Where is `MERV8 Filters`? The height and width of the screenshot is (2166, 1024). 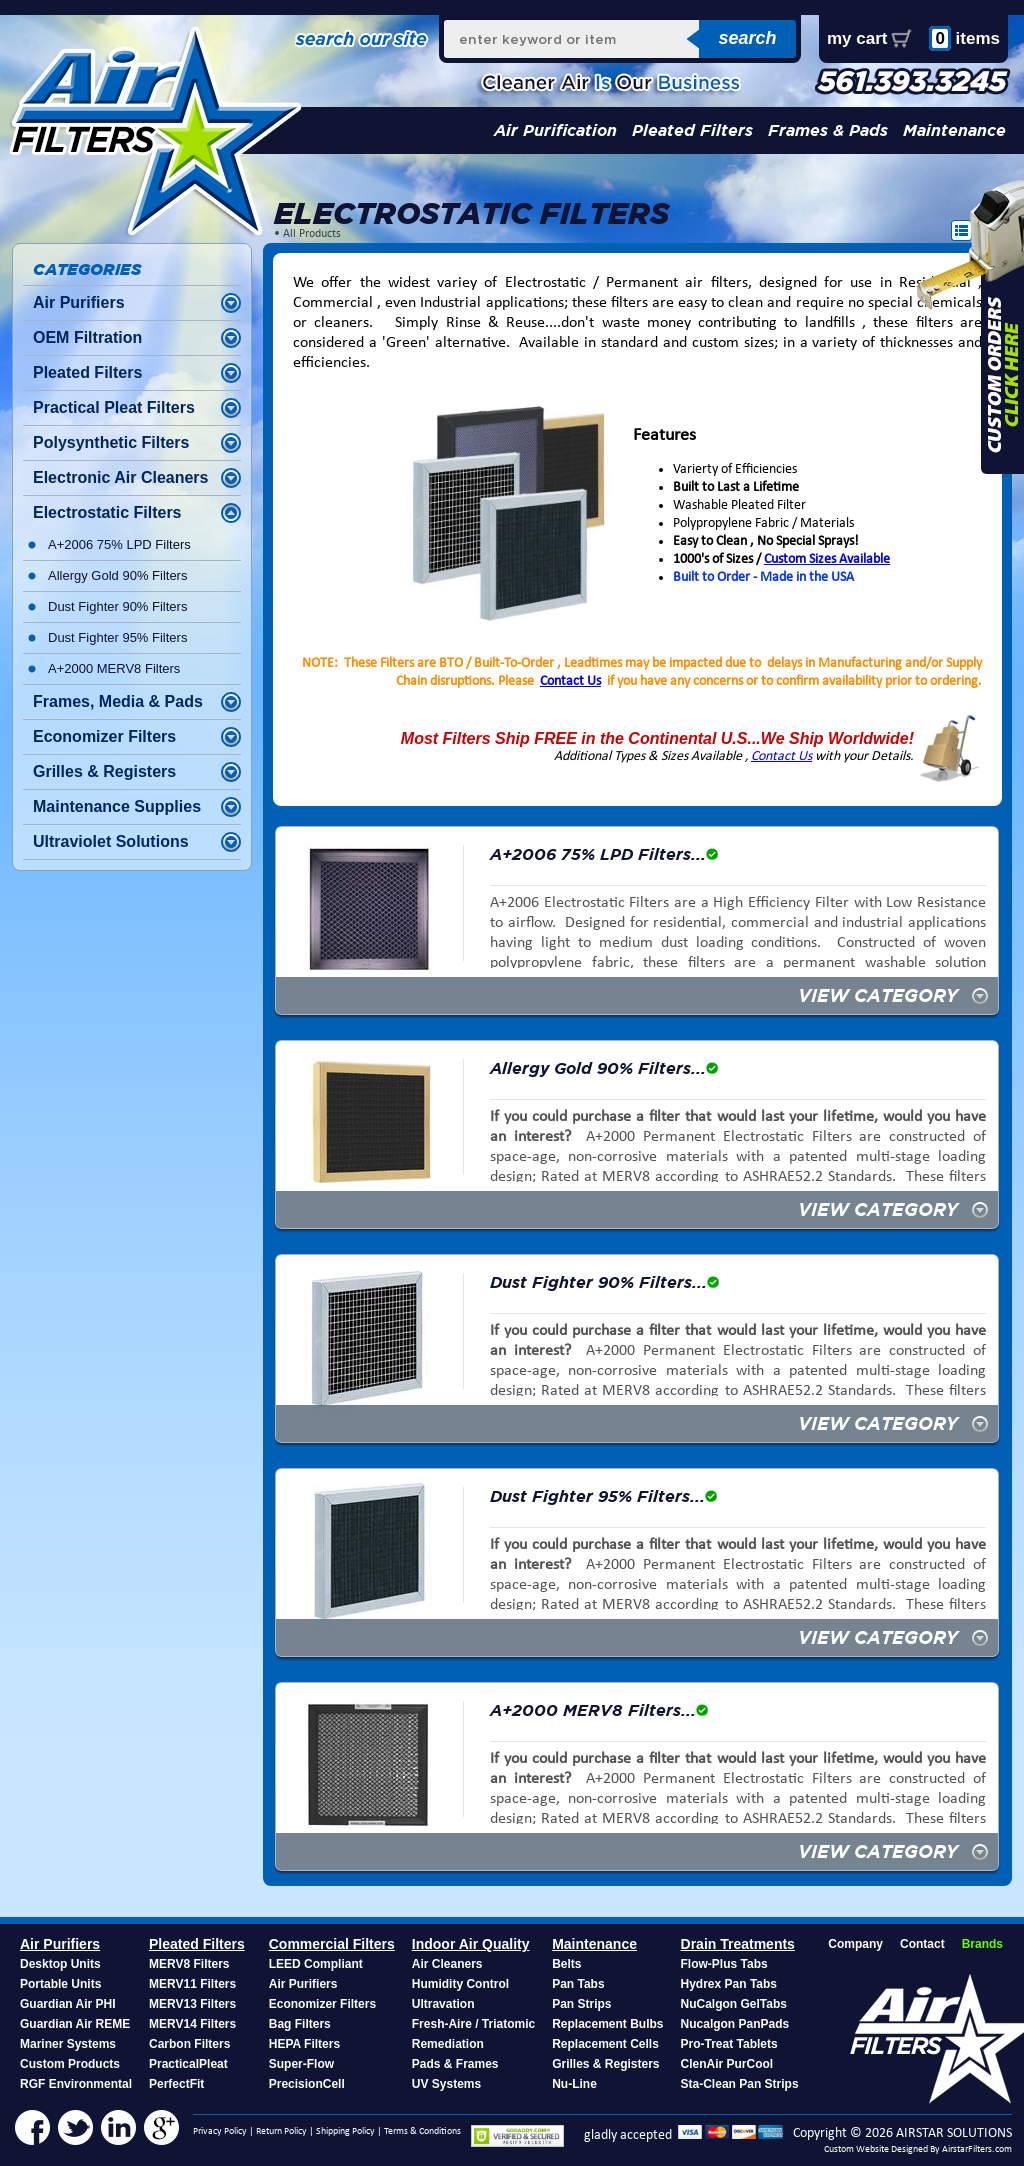
MERV8 Filters is located at coordinates (189, 1964).